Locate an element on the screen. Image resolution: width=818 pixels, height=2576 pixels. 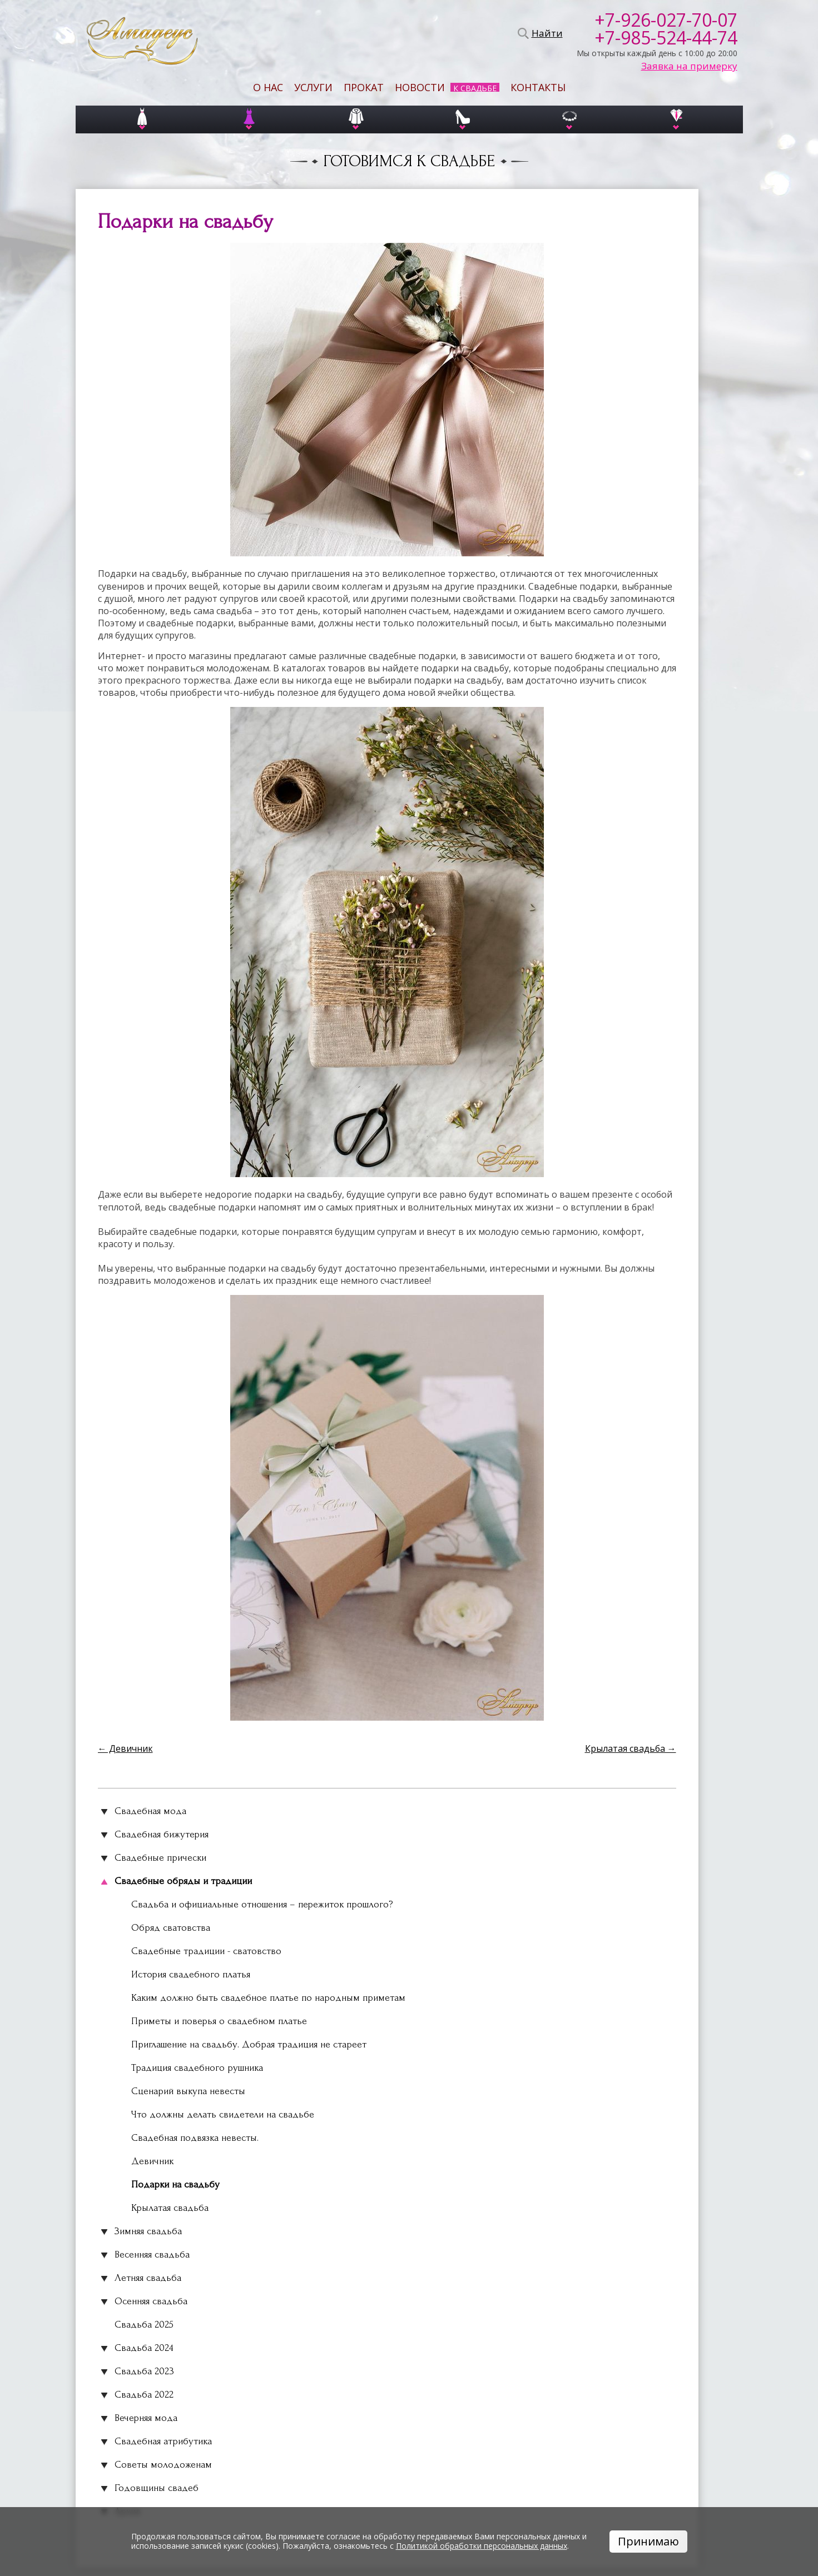
История свадебного платья is located at coordinates (190, 1974).